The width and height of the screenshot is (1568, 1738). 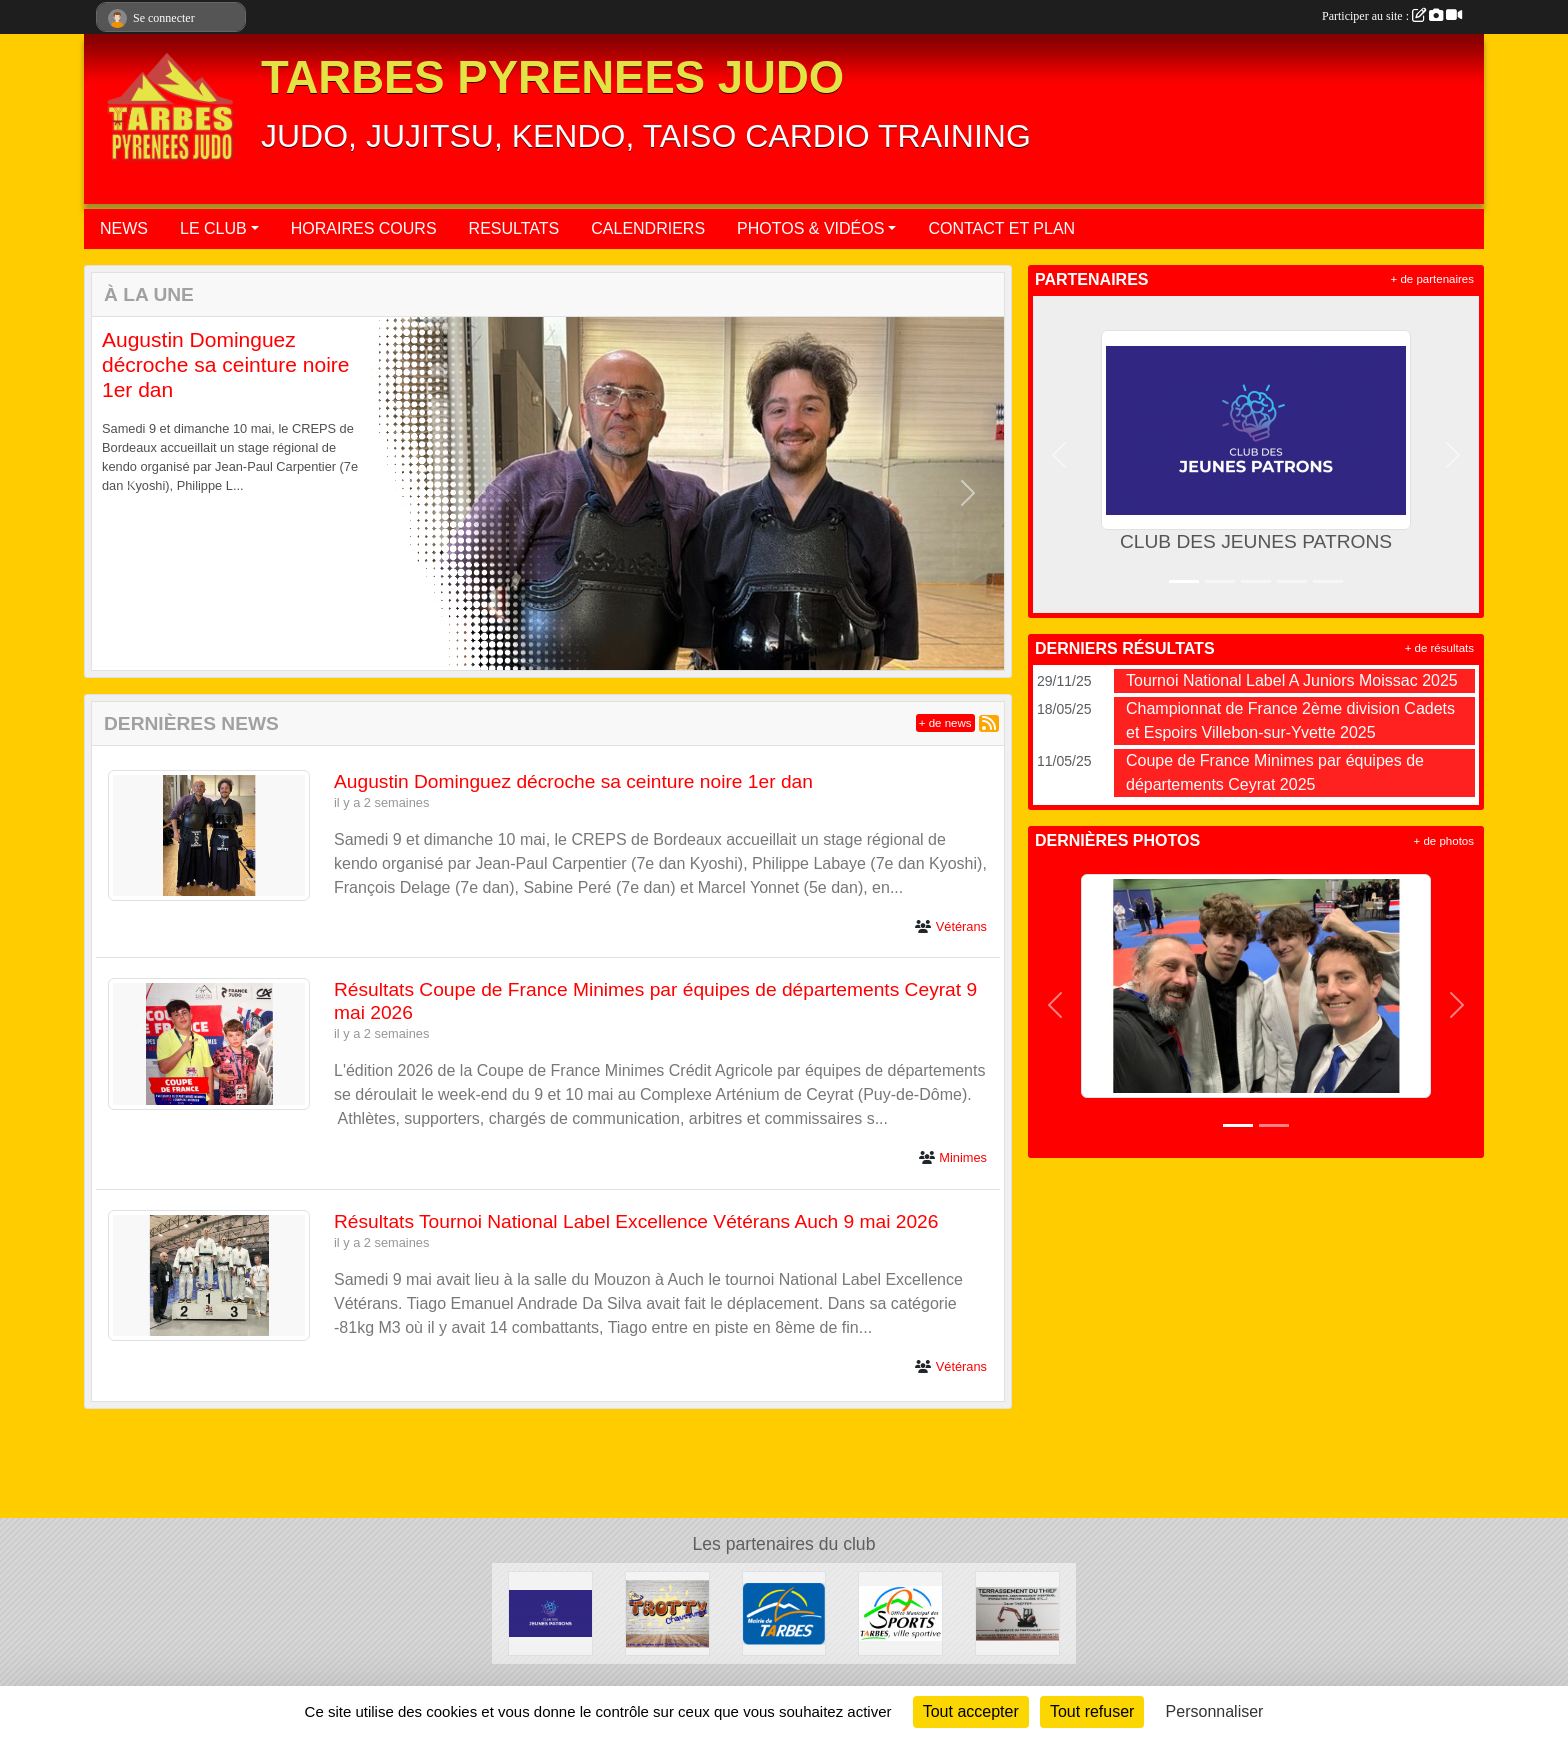 I want to click on [CLUB DES JEUNES PATRONS], so click(x=550, y=1612).